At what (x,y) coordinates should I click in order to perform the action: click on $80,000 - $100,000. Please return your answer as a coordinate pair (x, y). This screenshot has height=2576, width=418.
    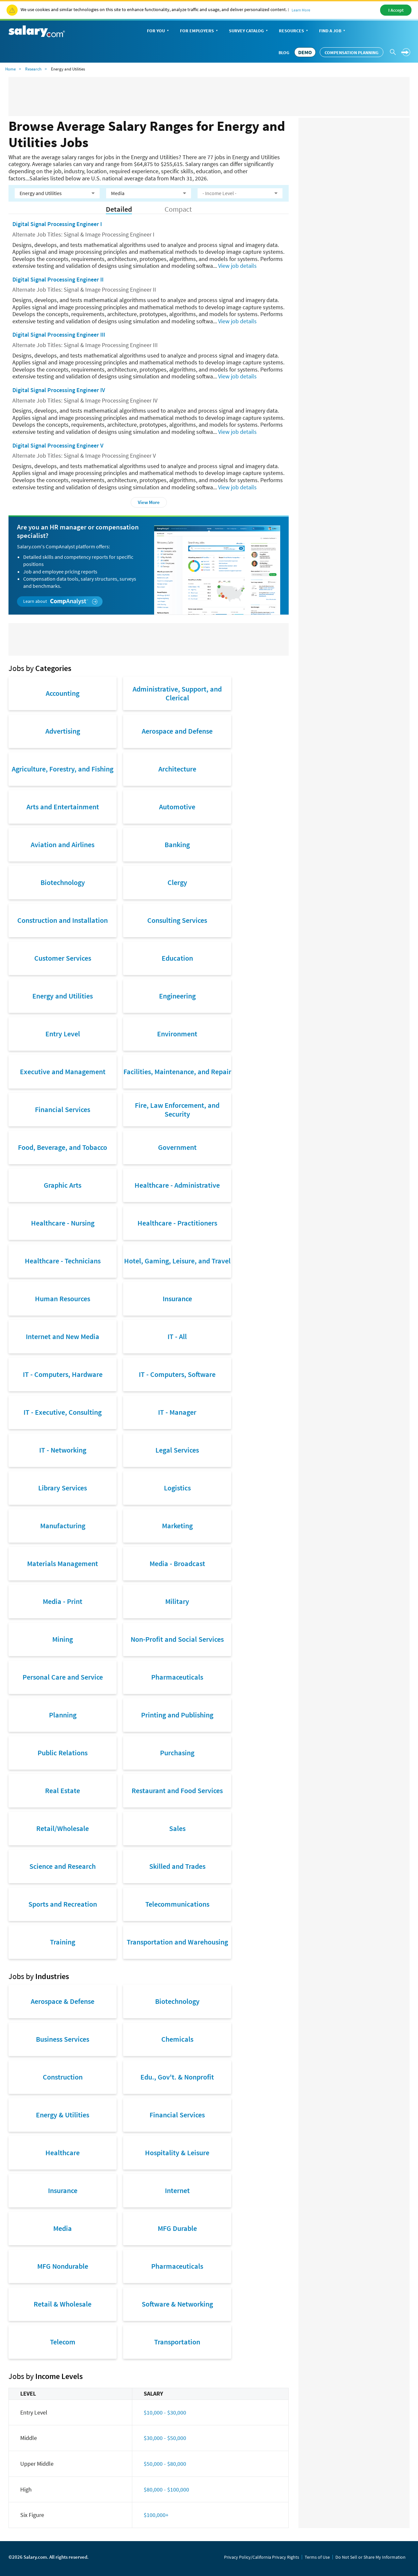
    Looking at the image, I should click on (166, 2489).